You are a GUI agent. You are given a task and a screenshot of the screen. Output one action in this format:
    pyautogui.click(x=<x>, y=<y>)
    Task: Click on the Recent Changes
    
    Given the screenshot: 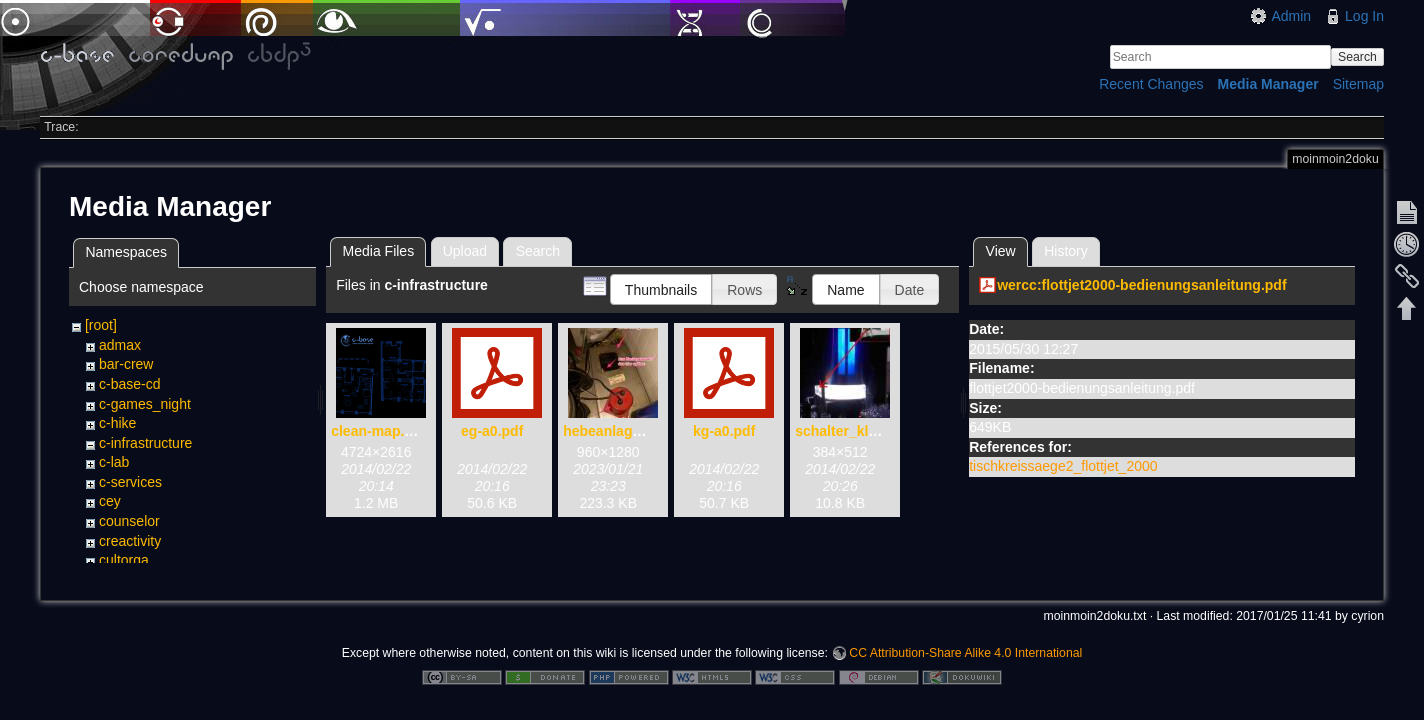 What is the action you would take?
    pyautogui.click(x=1151, y=84)
    